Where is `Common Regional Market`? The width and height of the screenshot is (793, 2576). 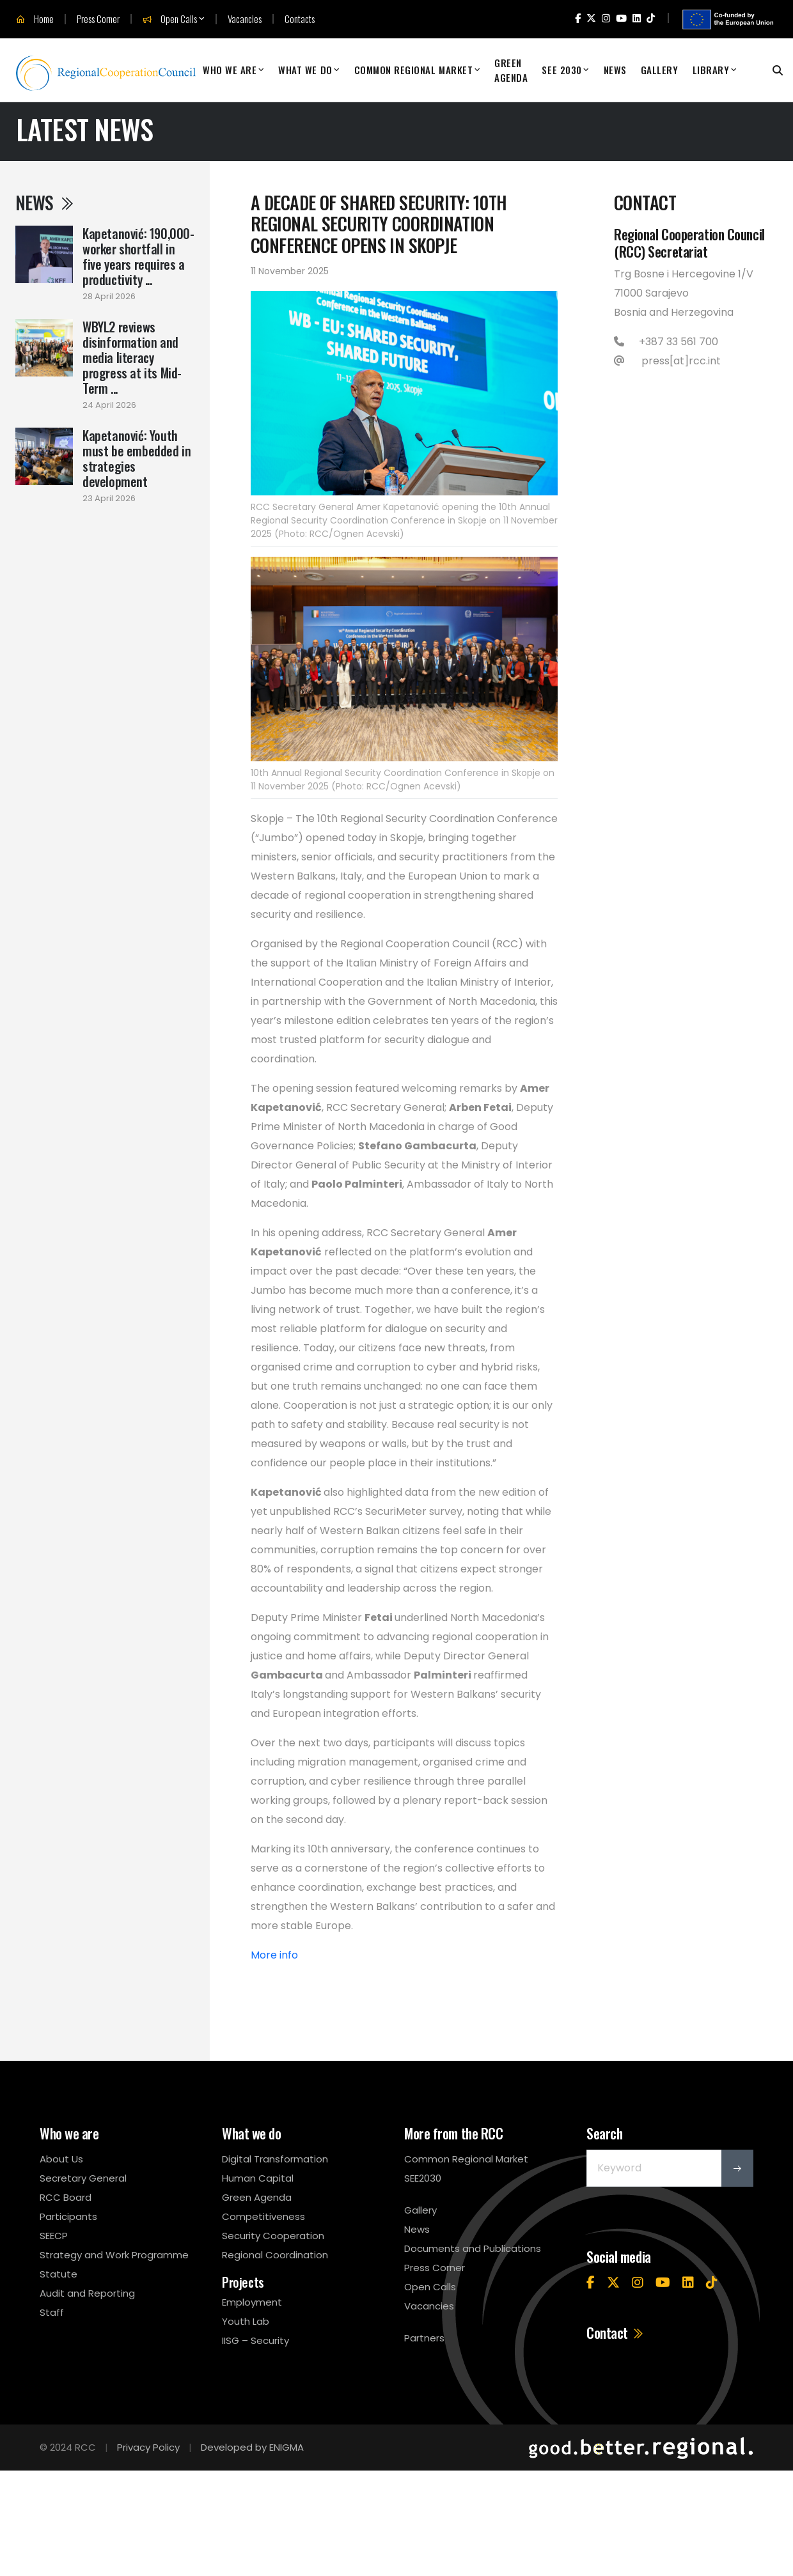 Common Regional Market is located at coordinates (413, 70).